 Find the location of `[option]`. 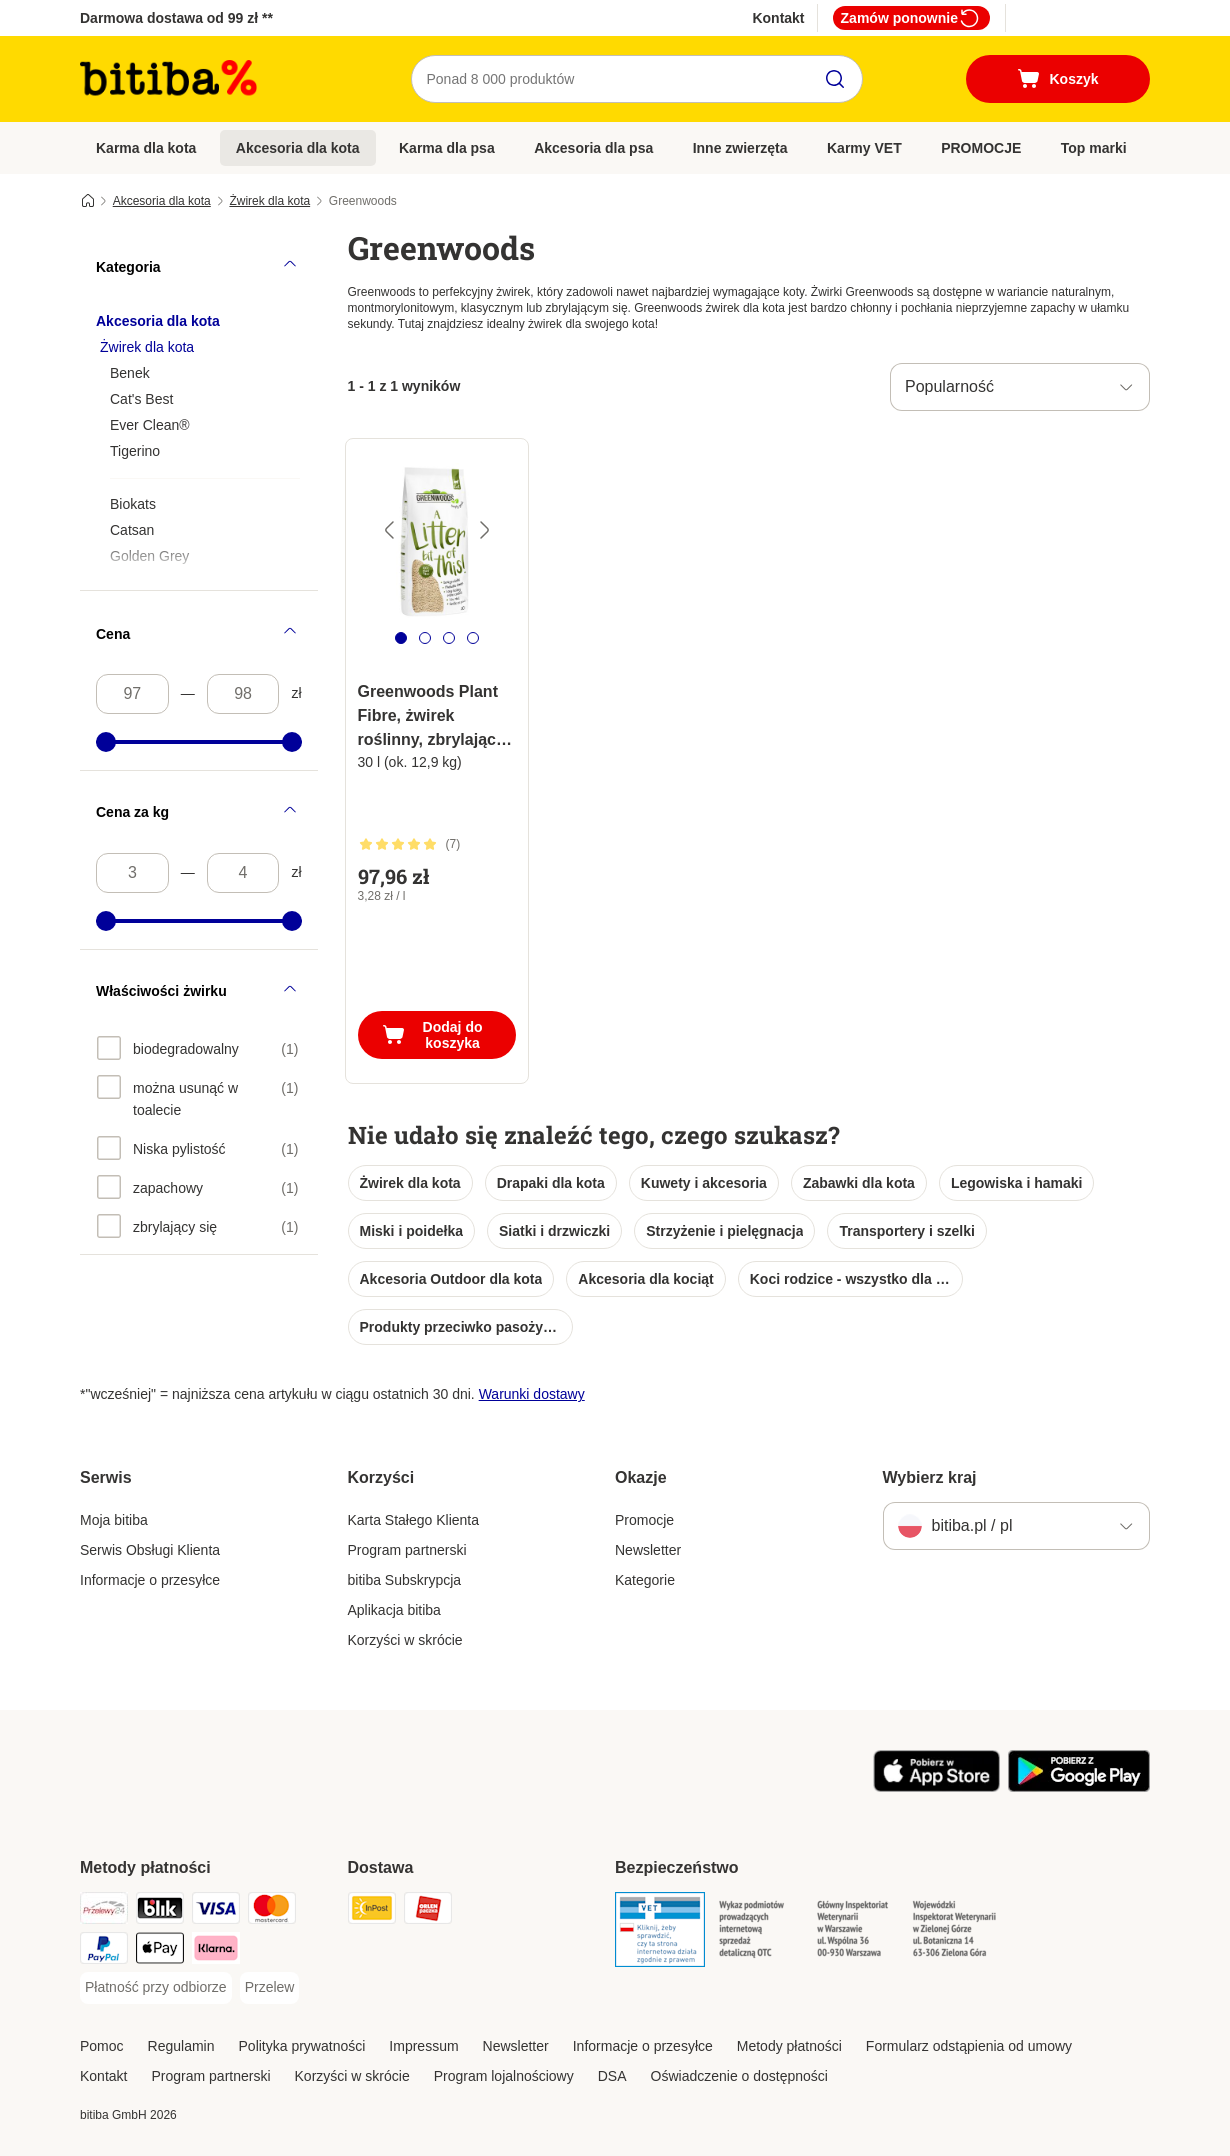

[option] is located at coordinates (198, 1048).